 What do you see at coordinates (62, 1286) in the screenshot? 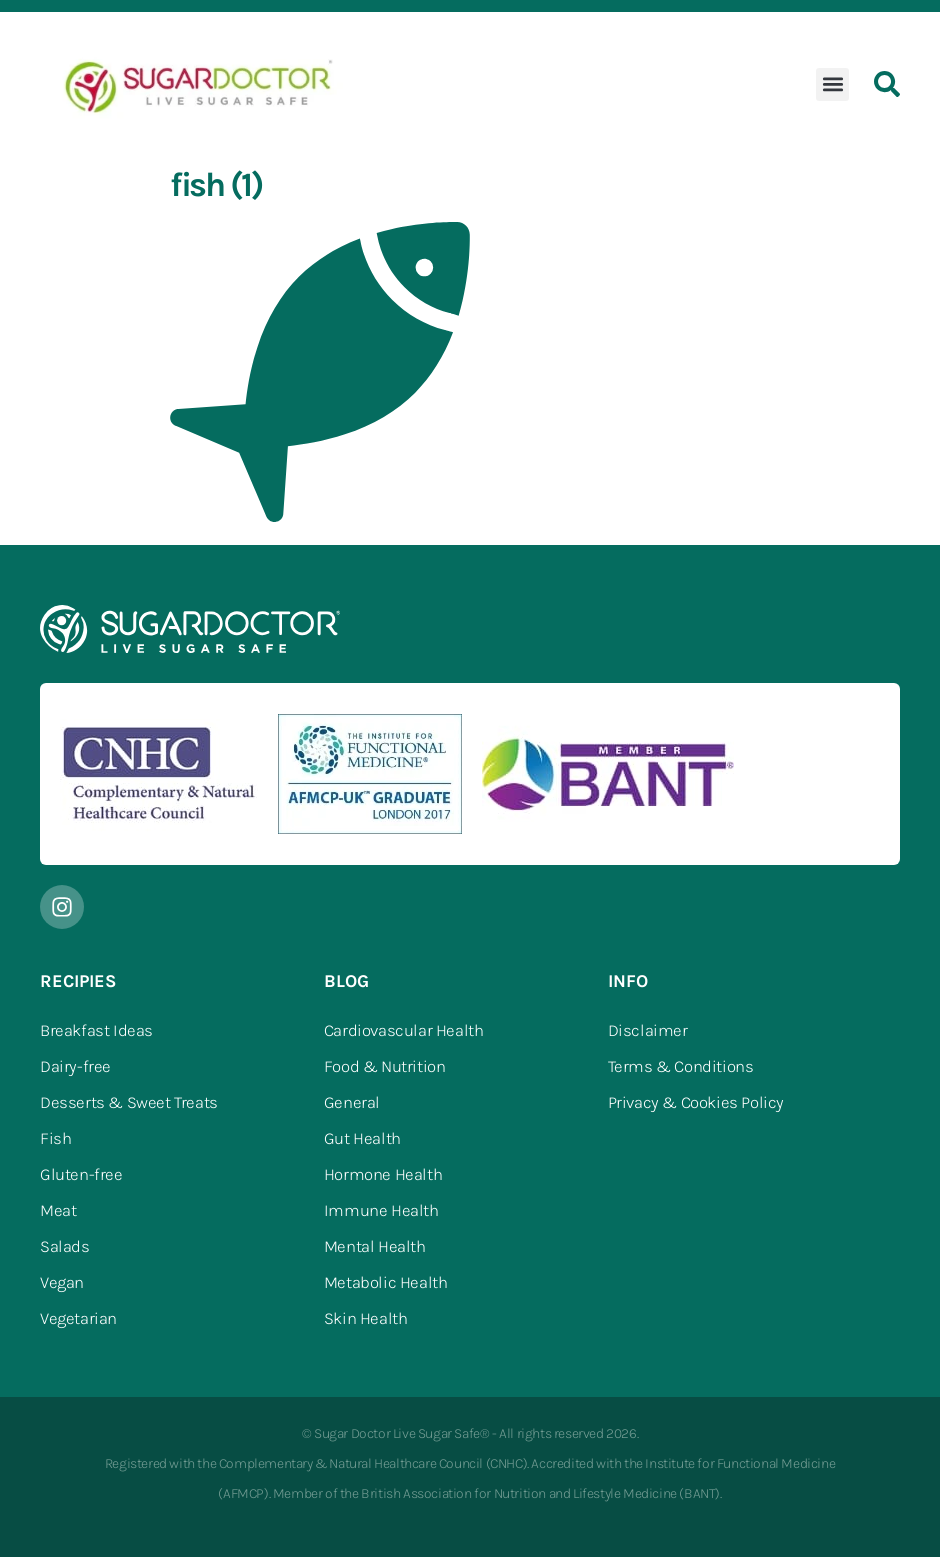
I see `Vegan` at bounding box center [62, 1286].